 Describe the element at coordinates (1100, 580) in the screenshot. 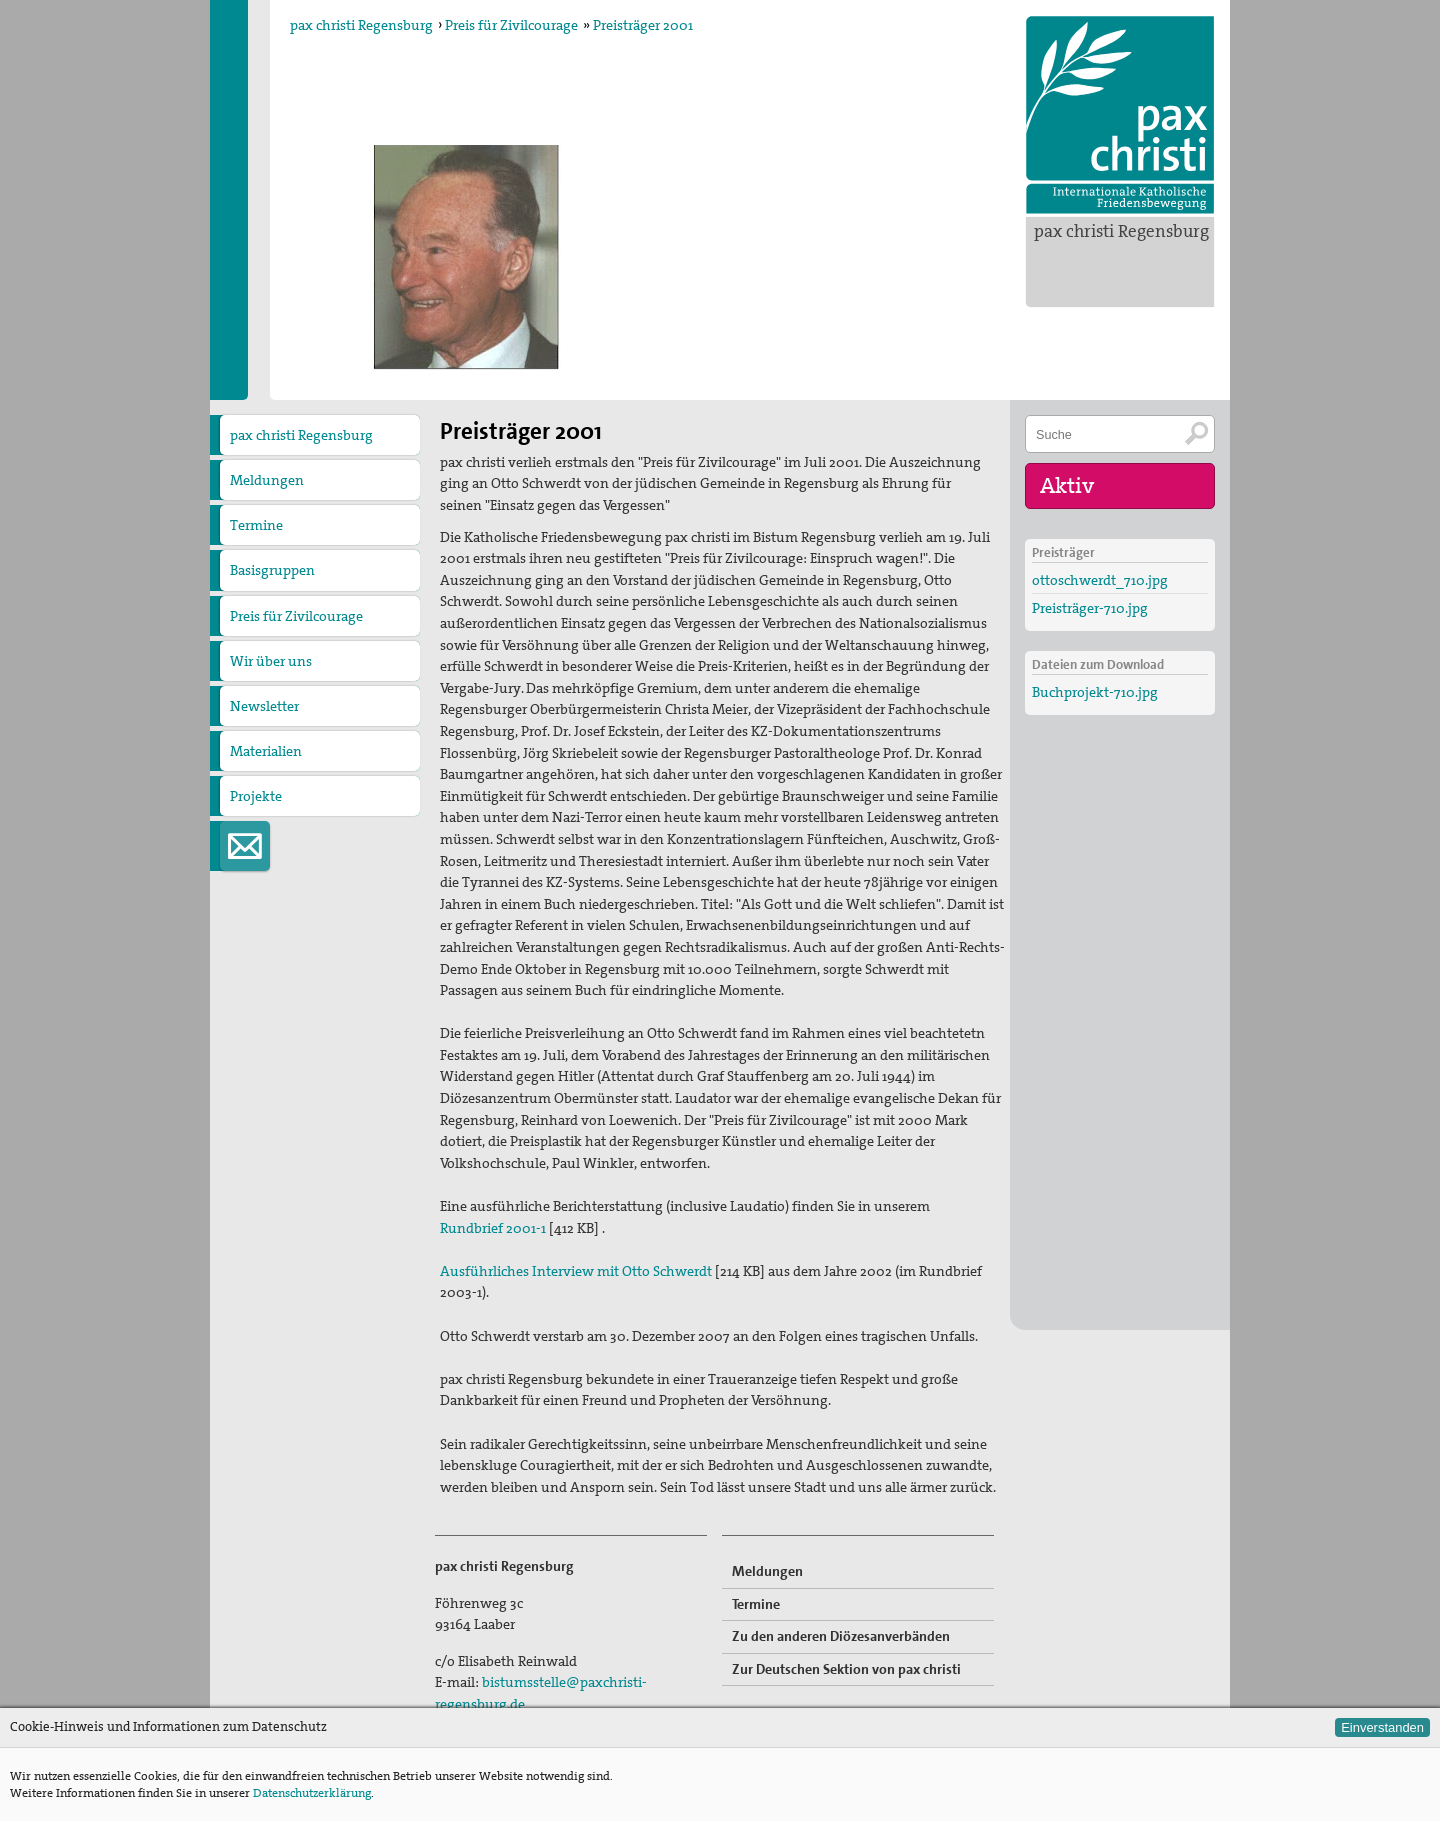

I see `ottoschwerdt_710.jpg` at that location.